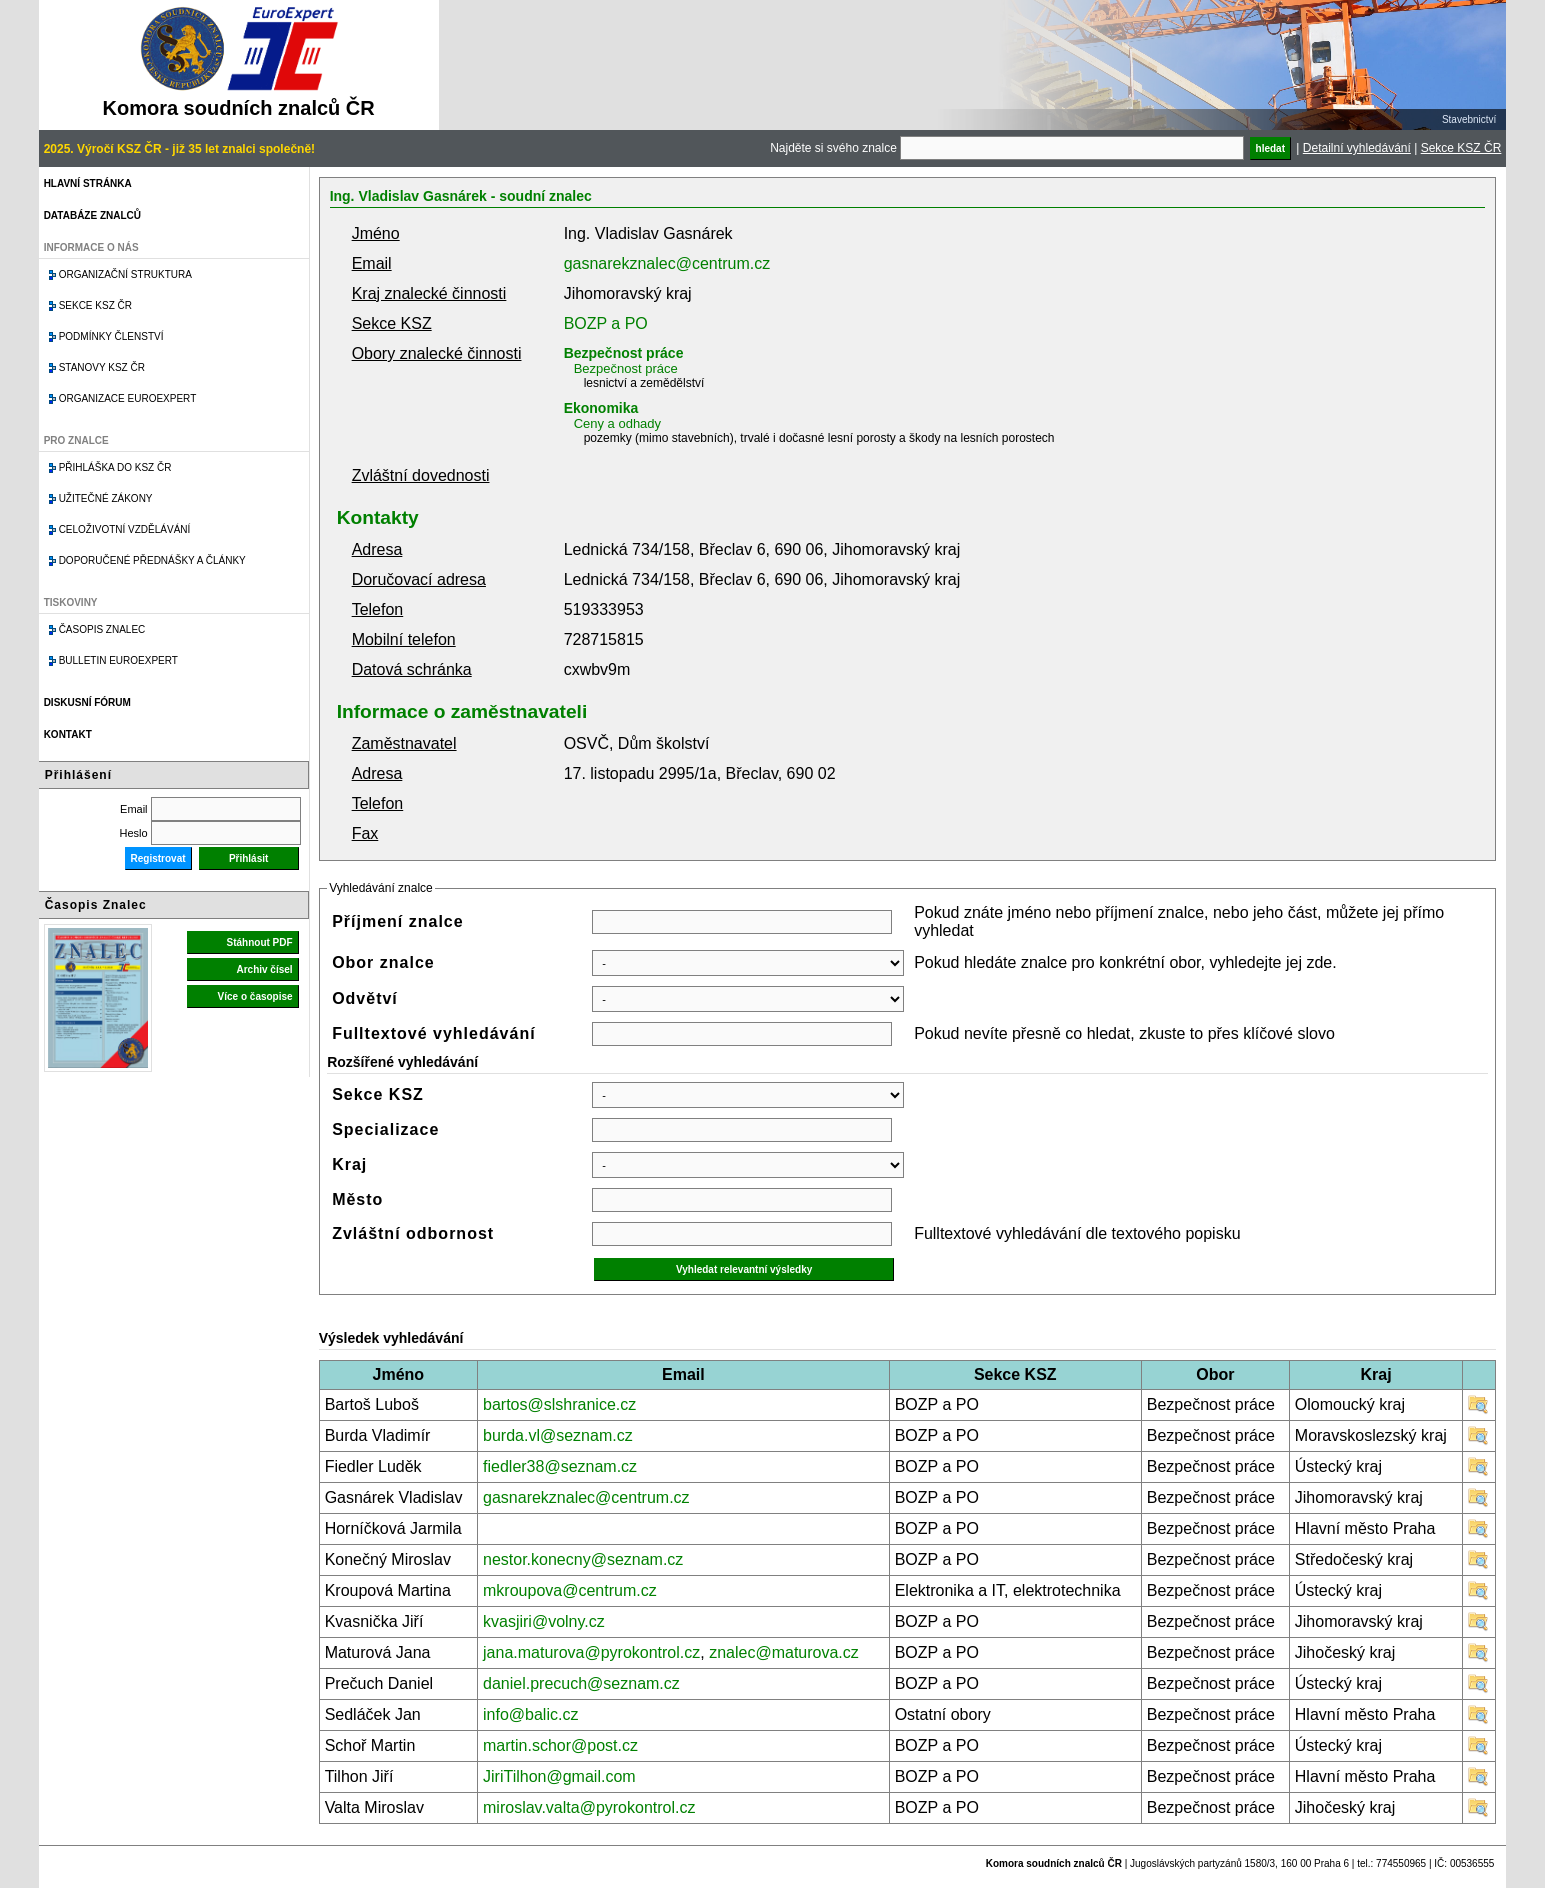 This screenshot has width=1545, height=1888. I want to click on Časopis znalec, so click(102, 629).